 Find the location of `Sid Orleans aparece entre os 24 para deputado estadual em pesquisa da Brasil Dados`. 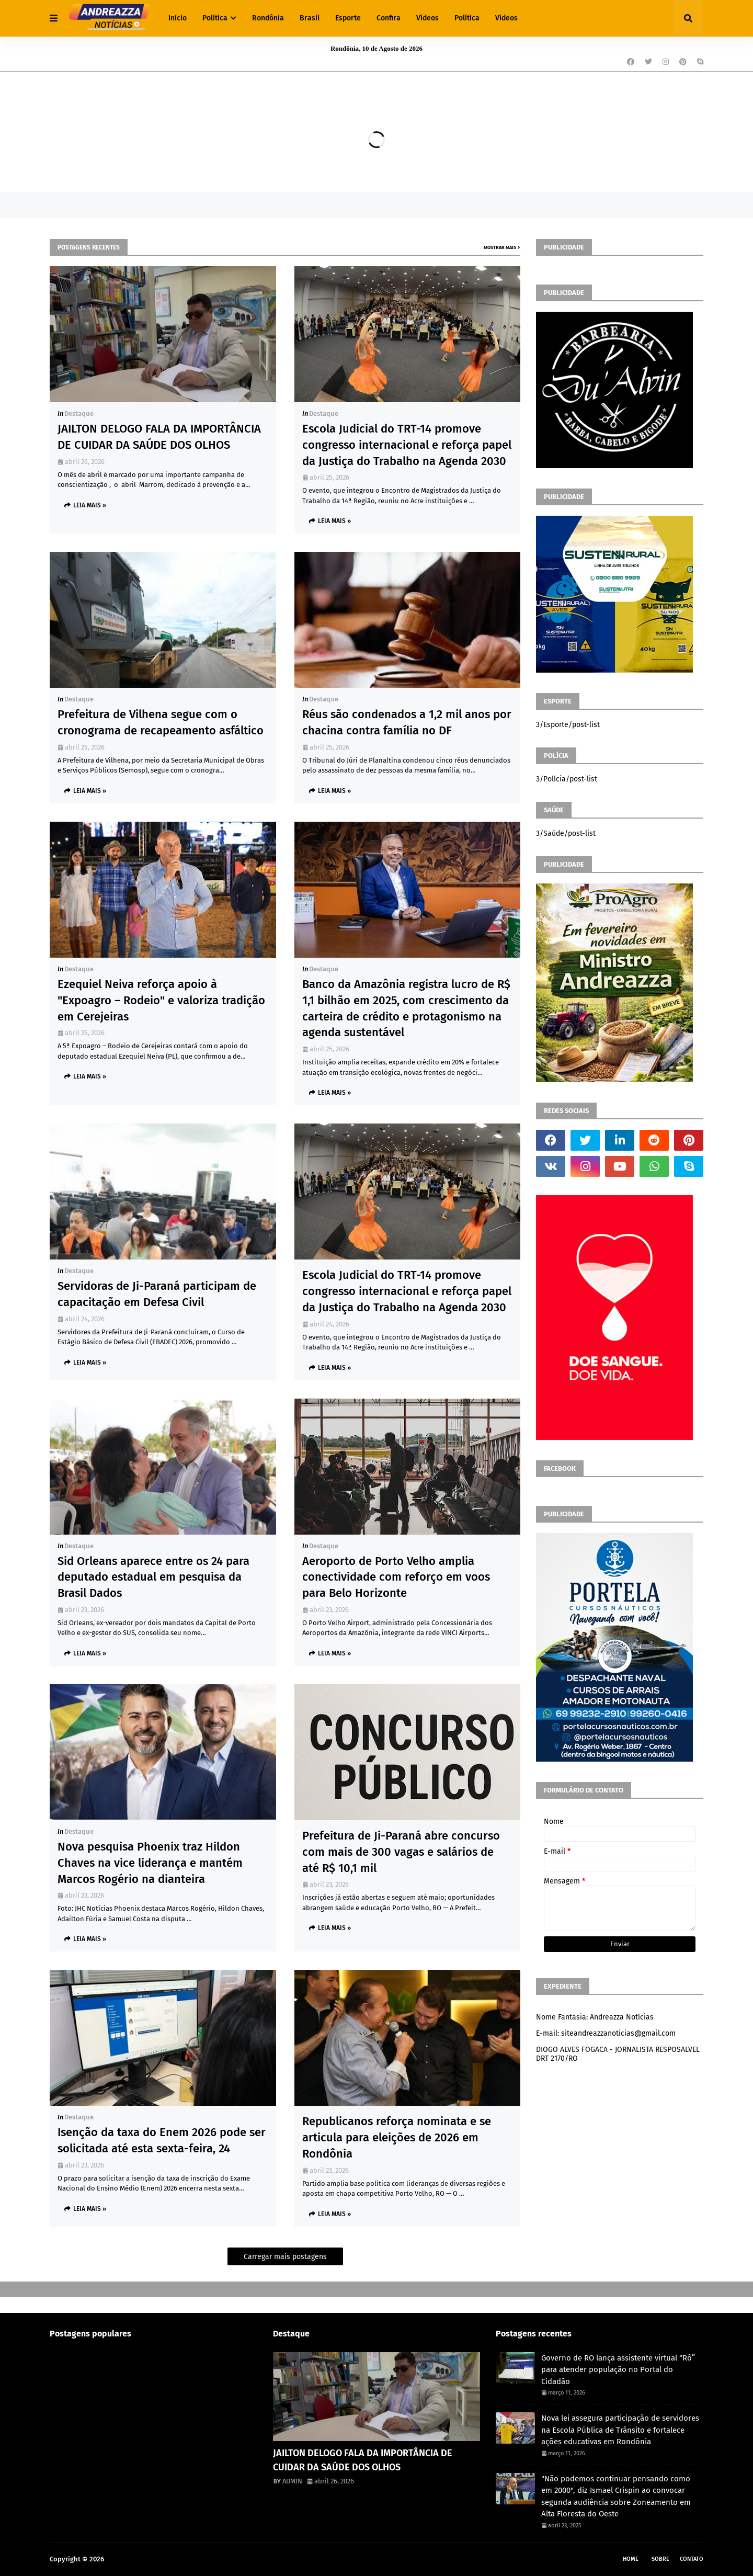

Sid Orleans aparece entre os 24 para deputado estadual em pesquisa da Brasil Dados is located at coordinates (153, 1577).